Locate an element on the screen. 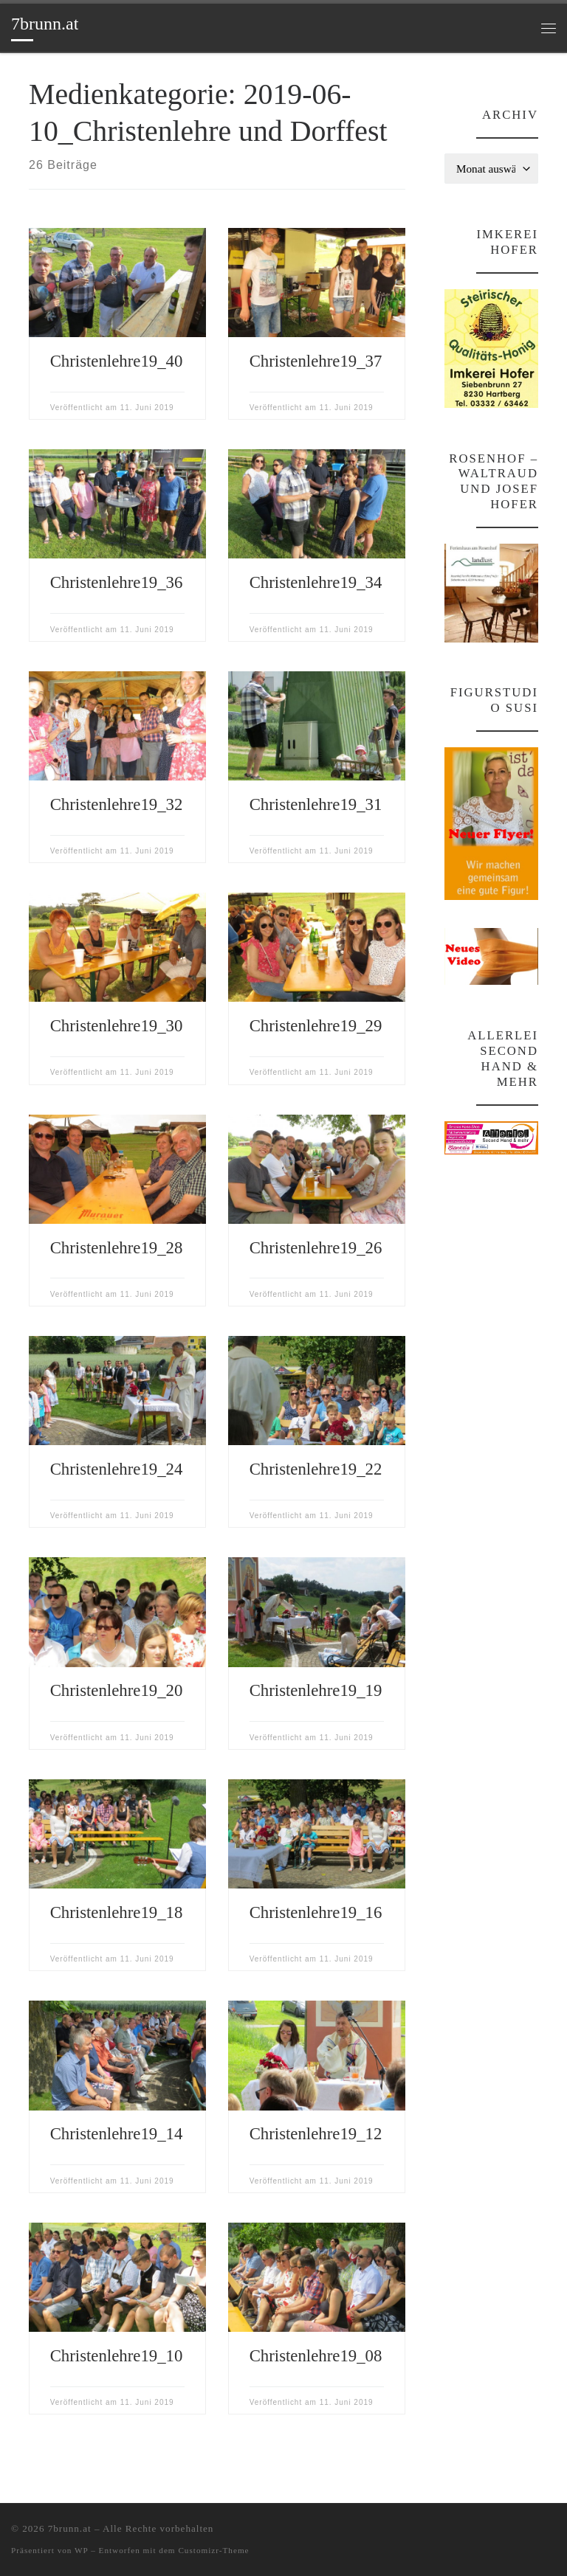 The image size is (567, 2576). Christenlehre19_18 is located at coordinates (116, 1912).